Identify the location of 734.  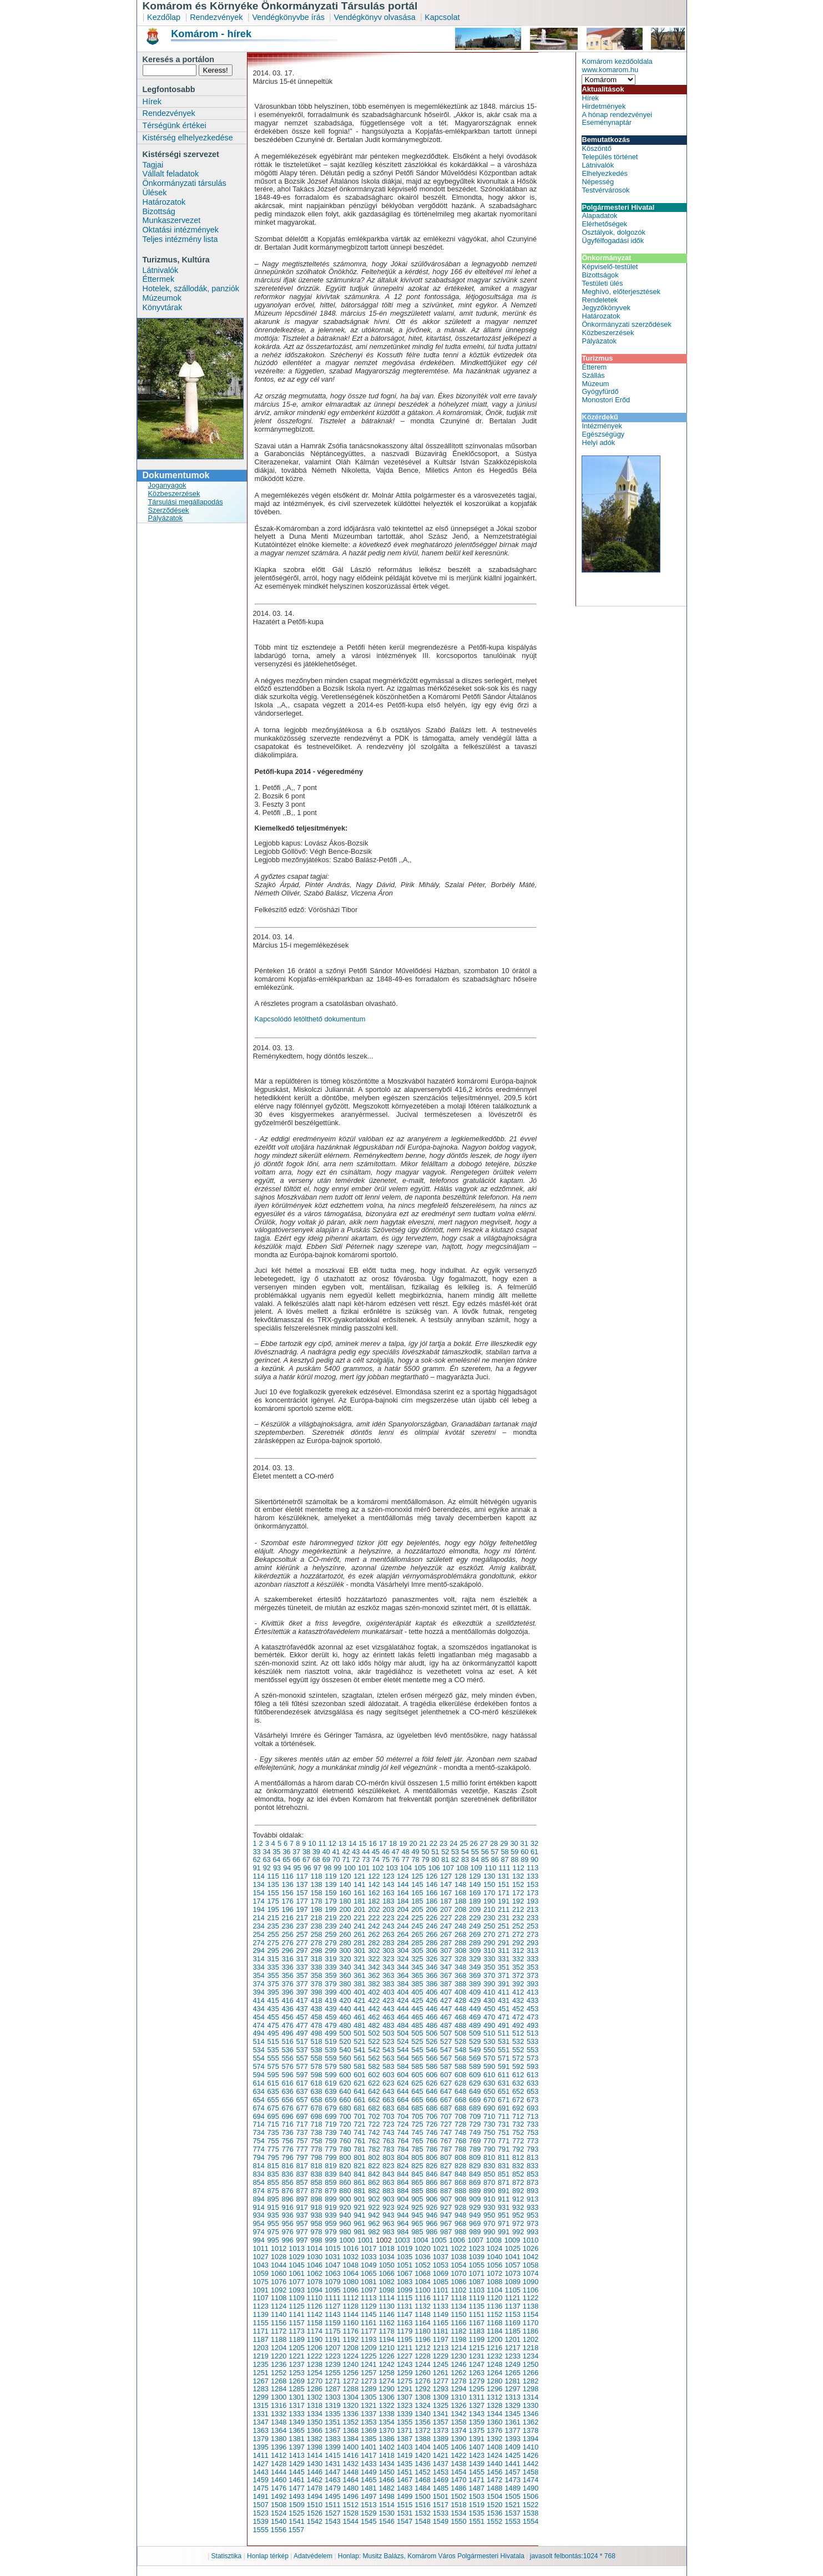
(259, 2132).